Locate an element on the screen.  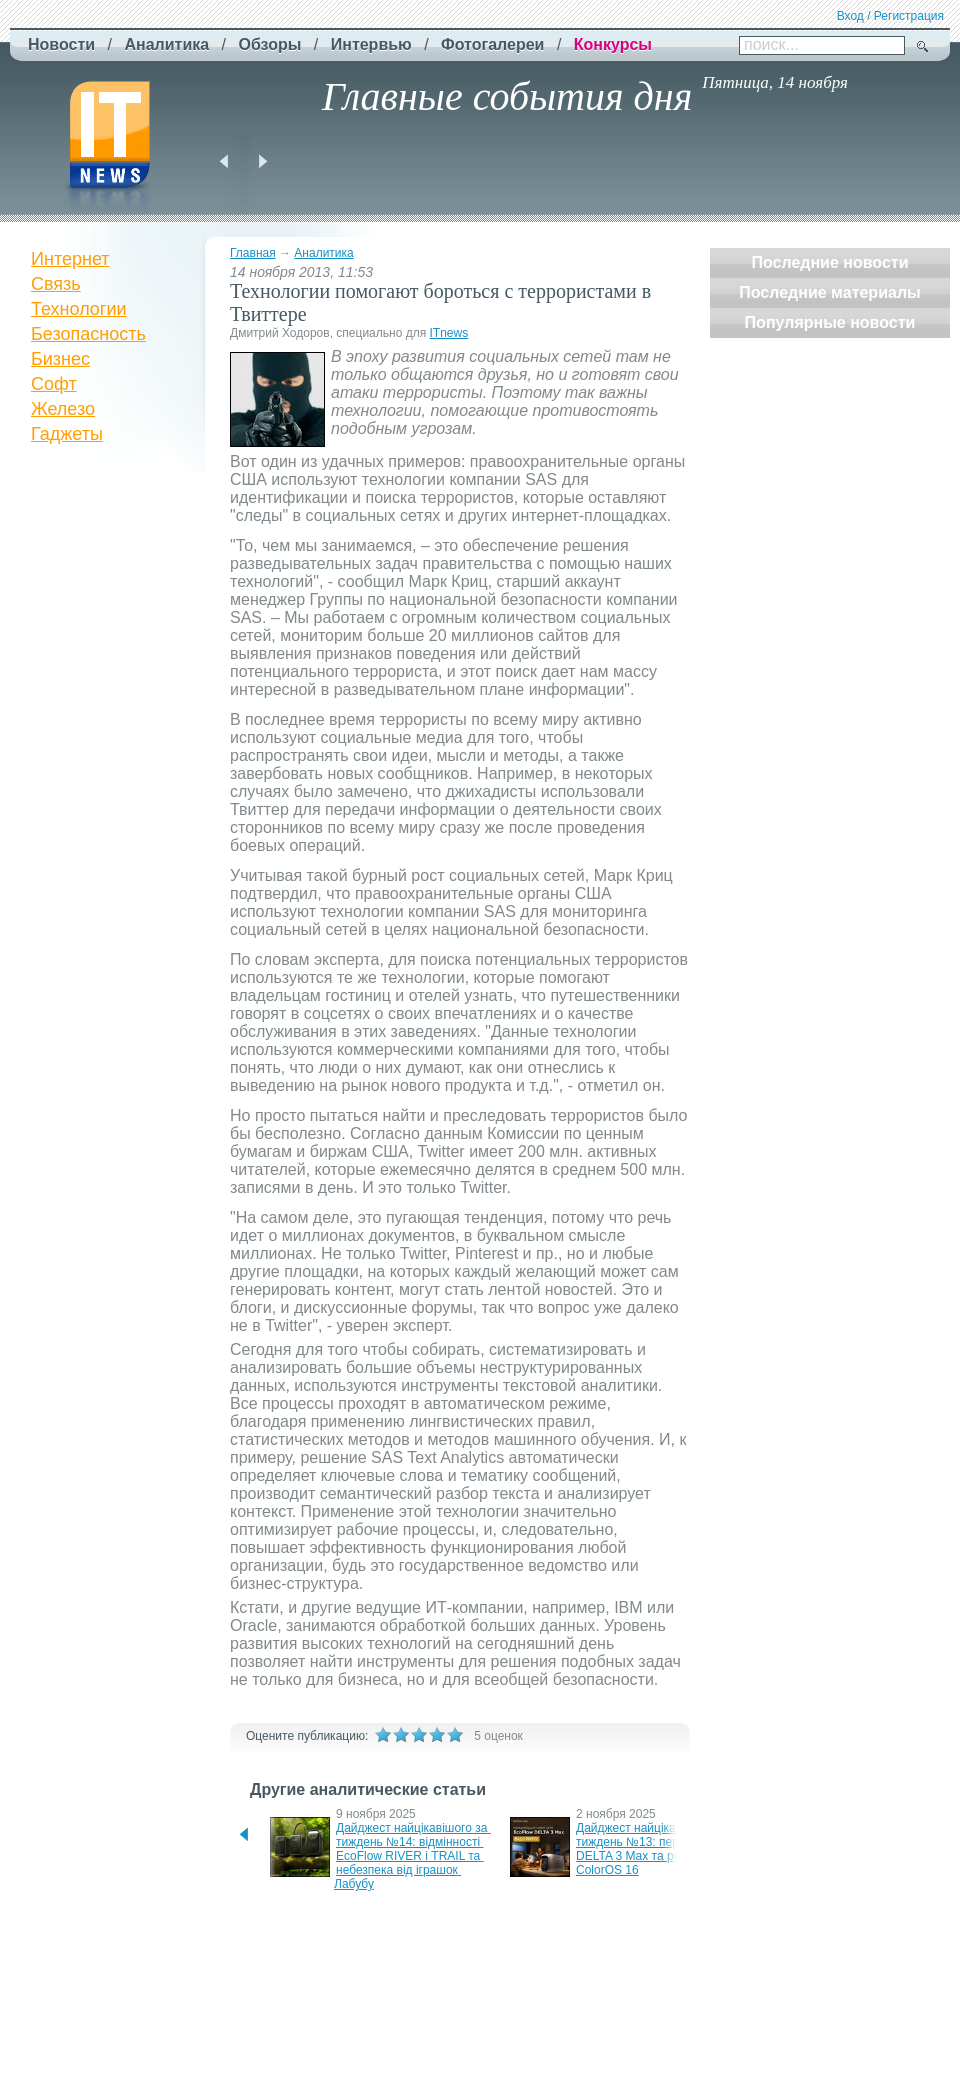
Гаджеты is located at coordinates (67, 434).